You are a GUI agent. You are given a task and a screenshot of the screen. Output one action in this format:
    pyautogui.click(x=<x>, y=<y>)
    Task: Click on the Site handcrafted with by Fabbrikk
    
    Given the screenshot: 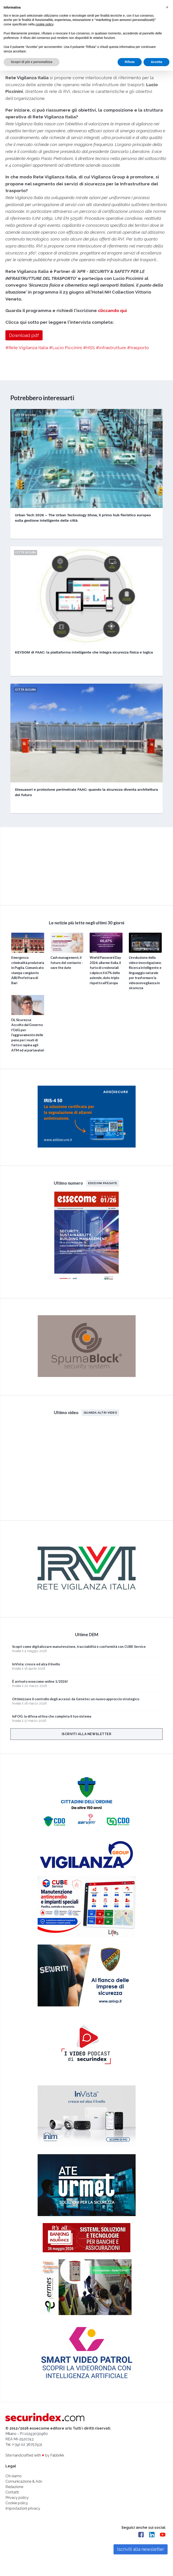 What is the action you would take?
    pyautogui.click(x=34, y=2455)
    